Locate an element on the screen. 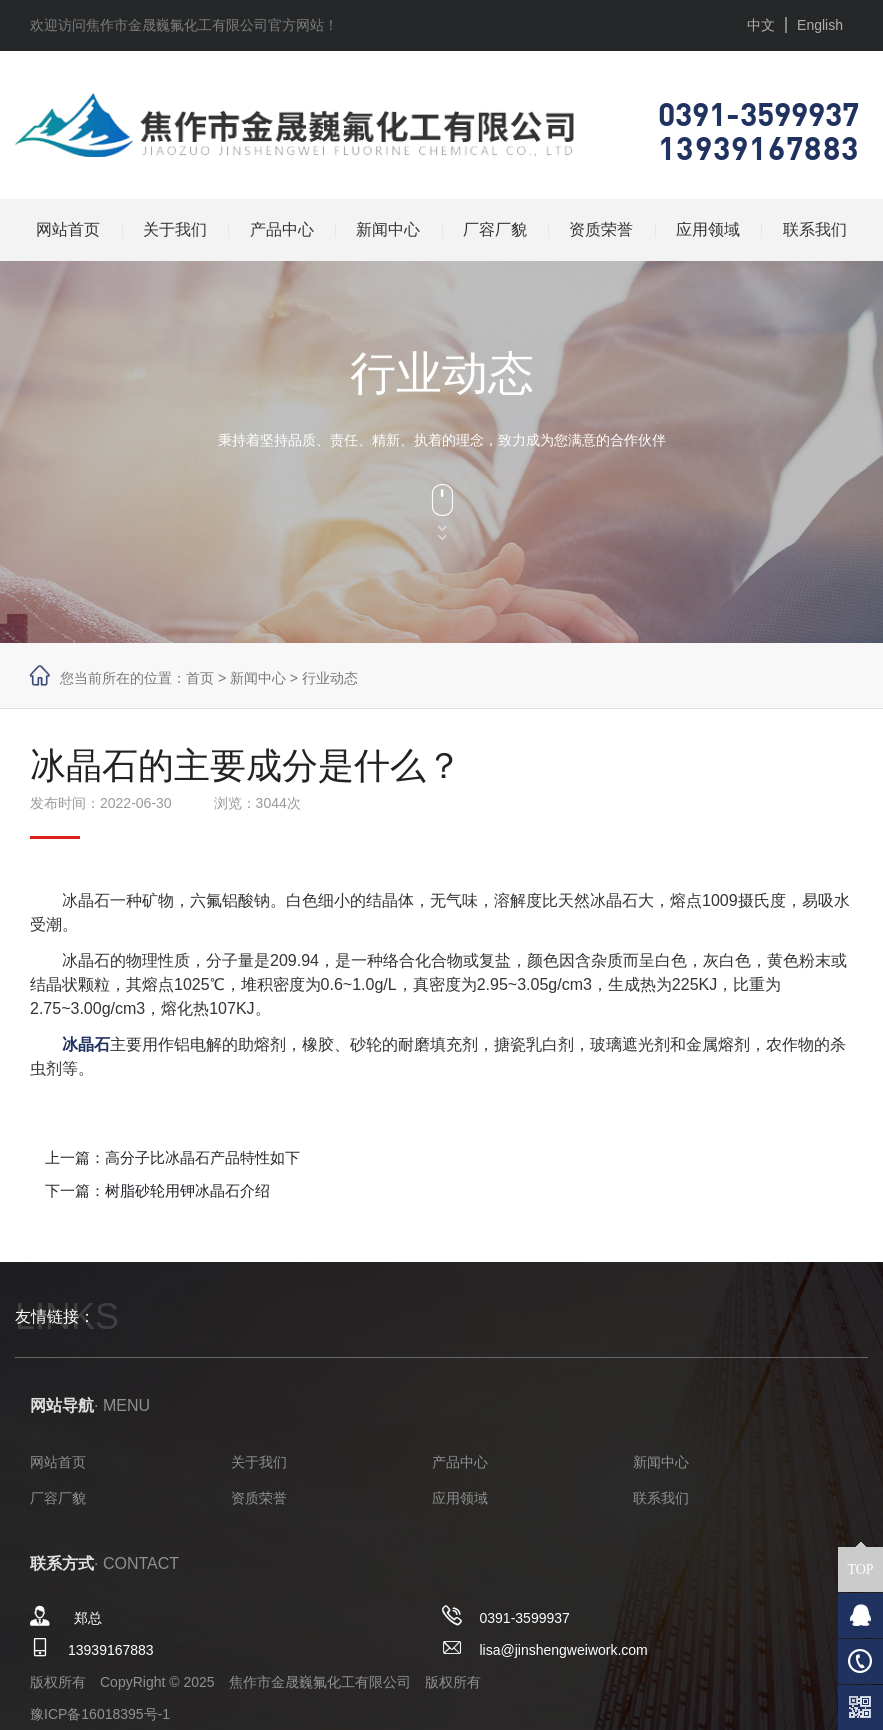 The width and height of the screenshot is (883, 1730). 资质荣誉 is located at coordinates (601, 229).